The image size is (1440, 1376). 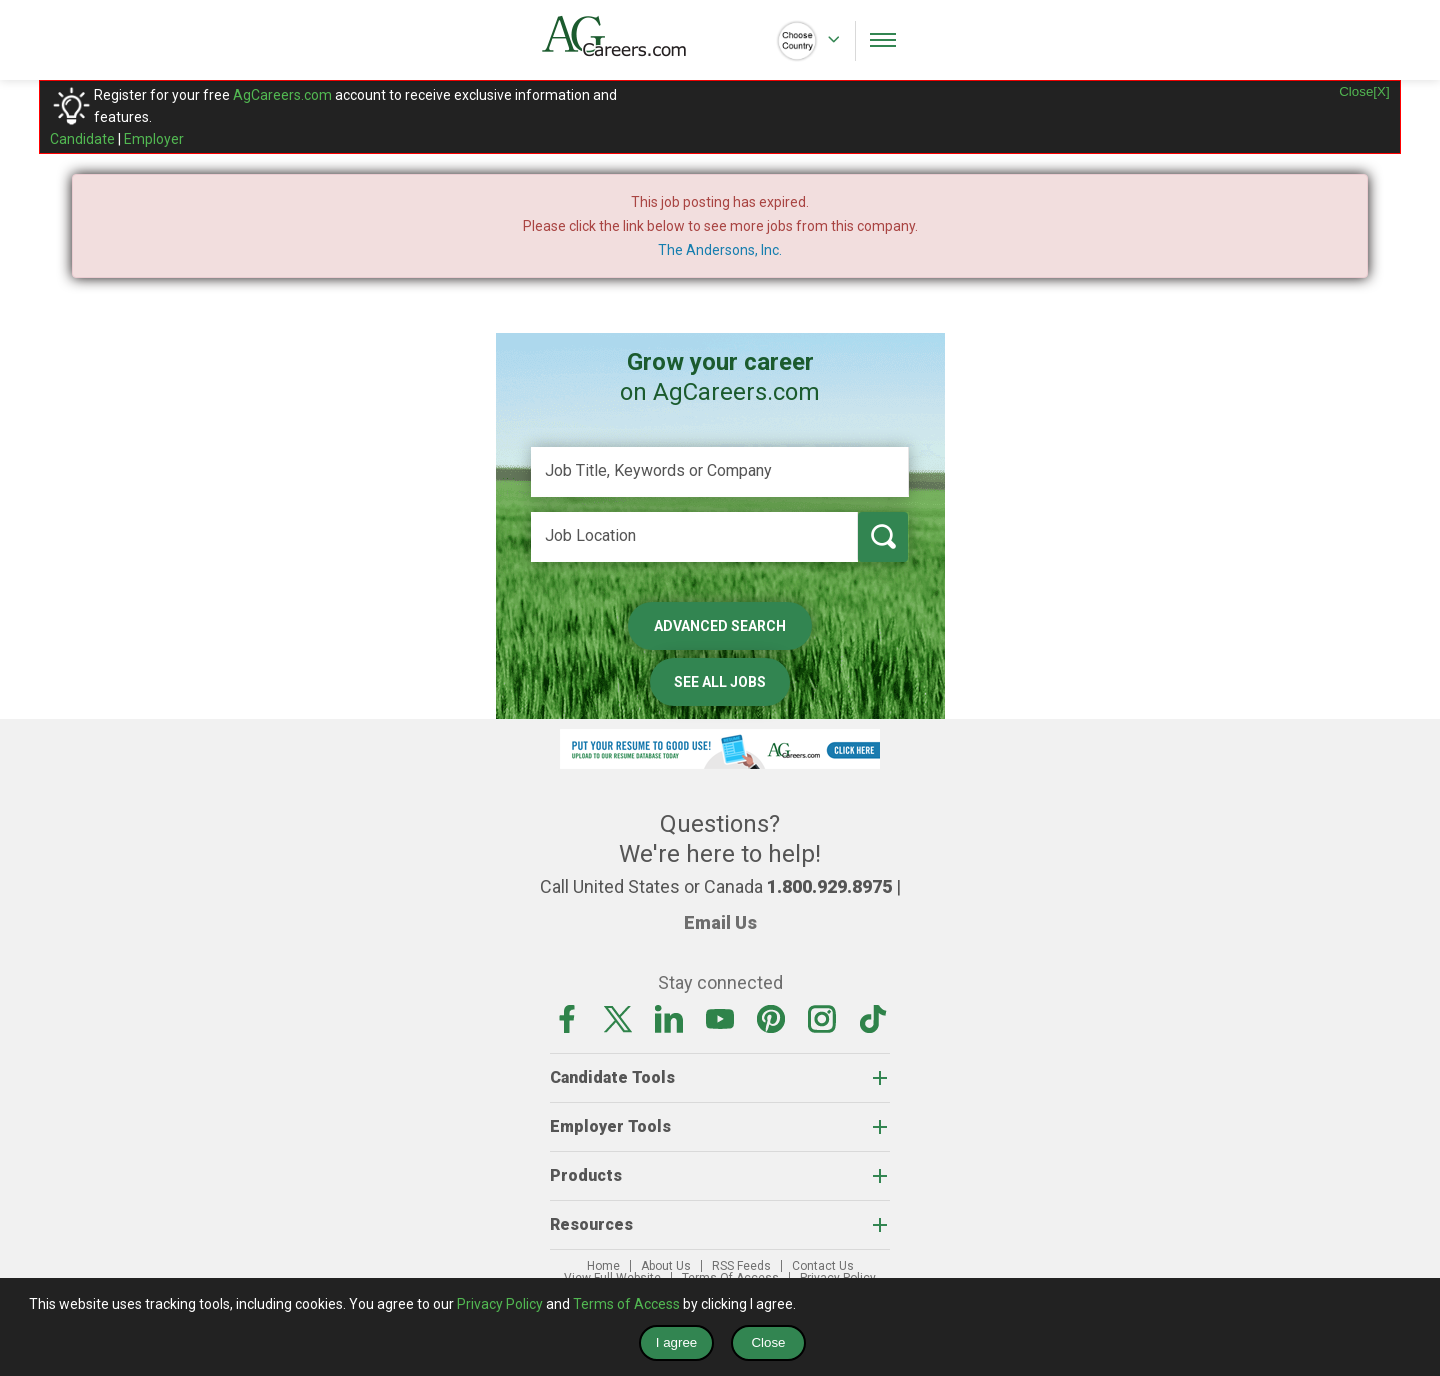 What do you see at coordinates (720, 682) in the screenshot?
I see `See All Jobs` at bounding box center [720, 682].